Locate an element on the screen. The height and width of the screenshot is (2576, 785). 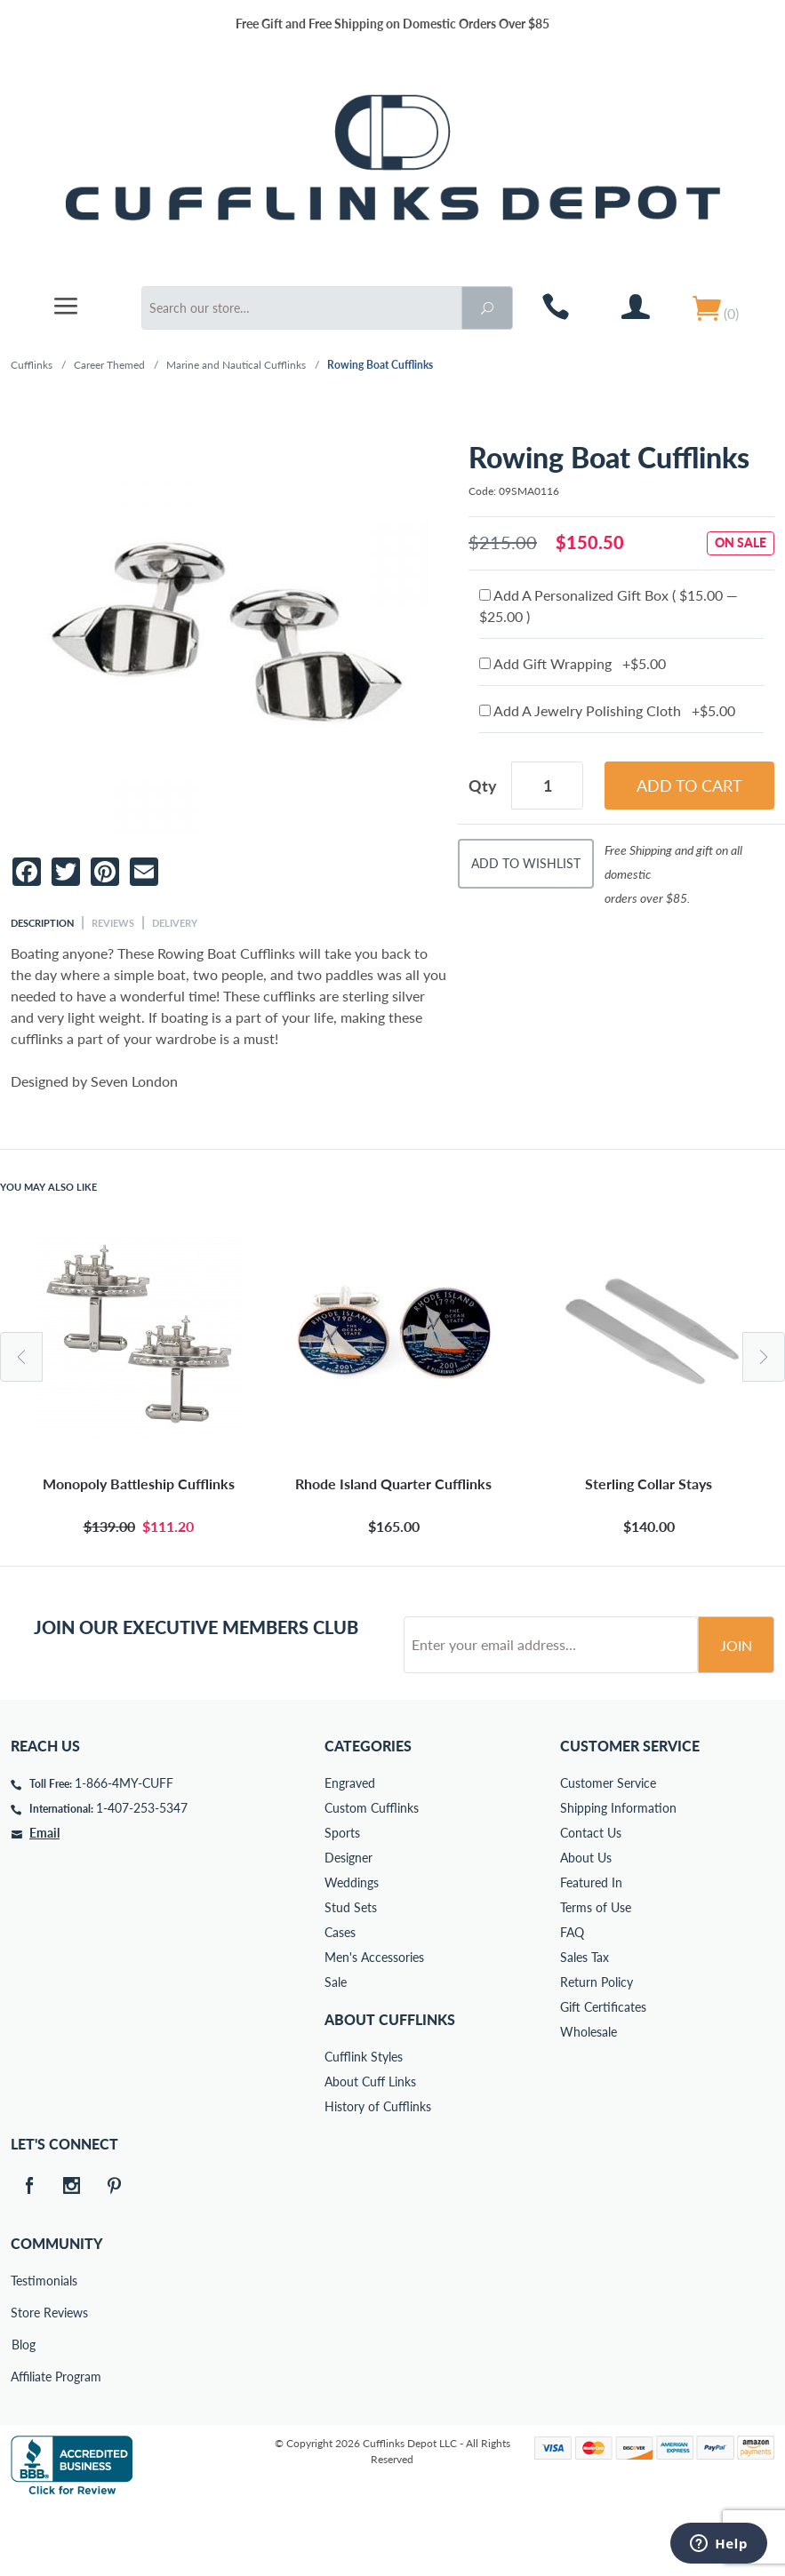
Designer is located at coordinates (348, 1925).